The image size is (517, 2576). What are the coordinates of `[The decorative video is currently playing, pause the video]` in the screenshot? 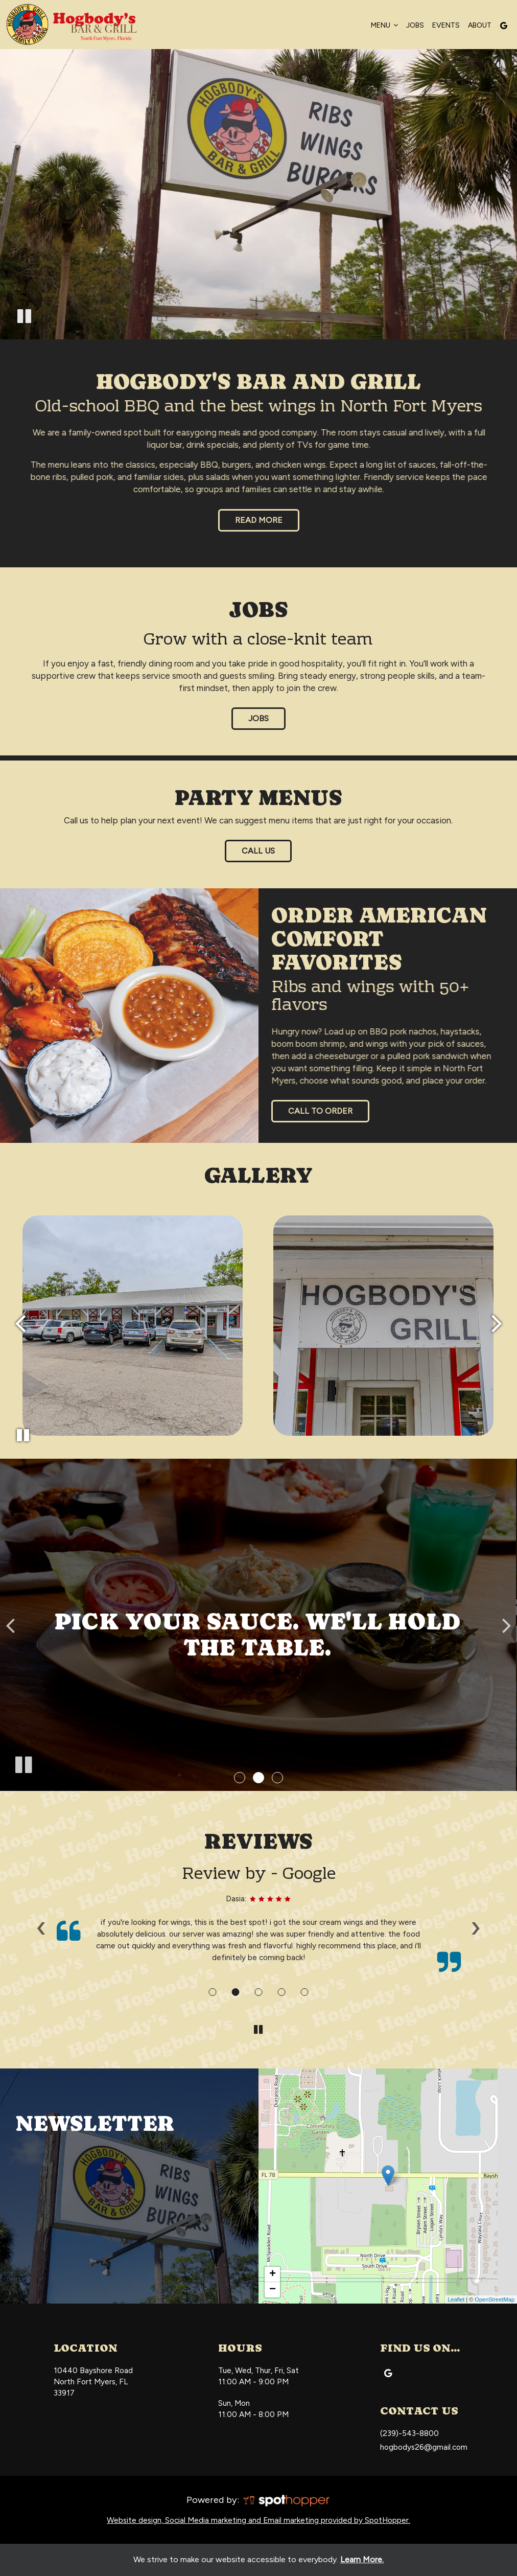 It's located at (24, 317).